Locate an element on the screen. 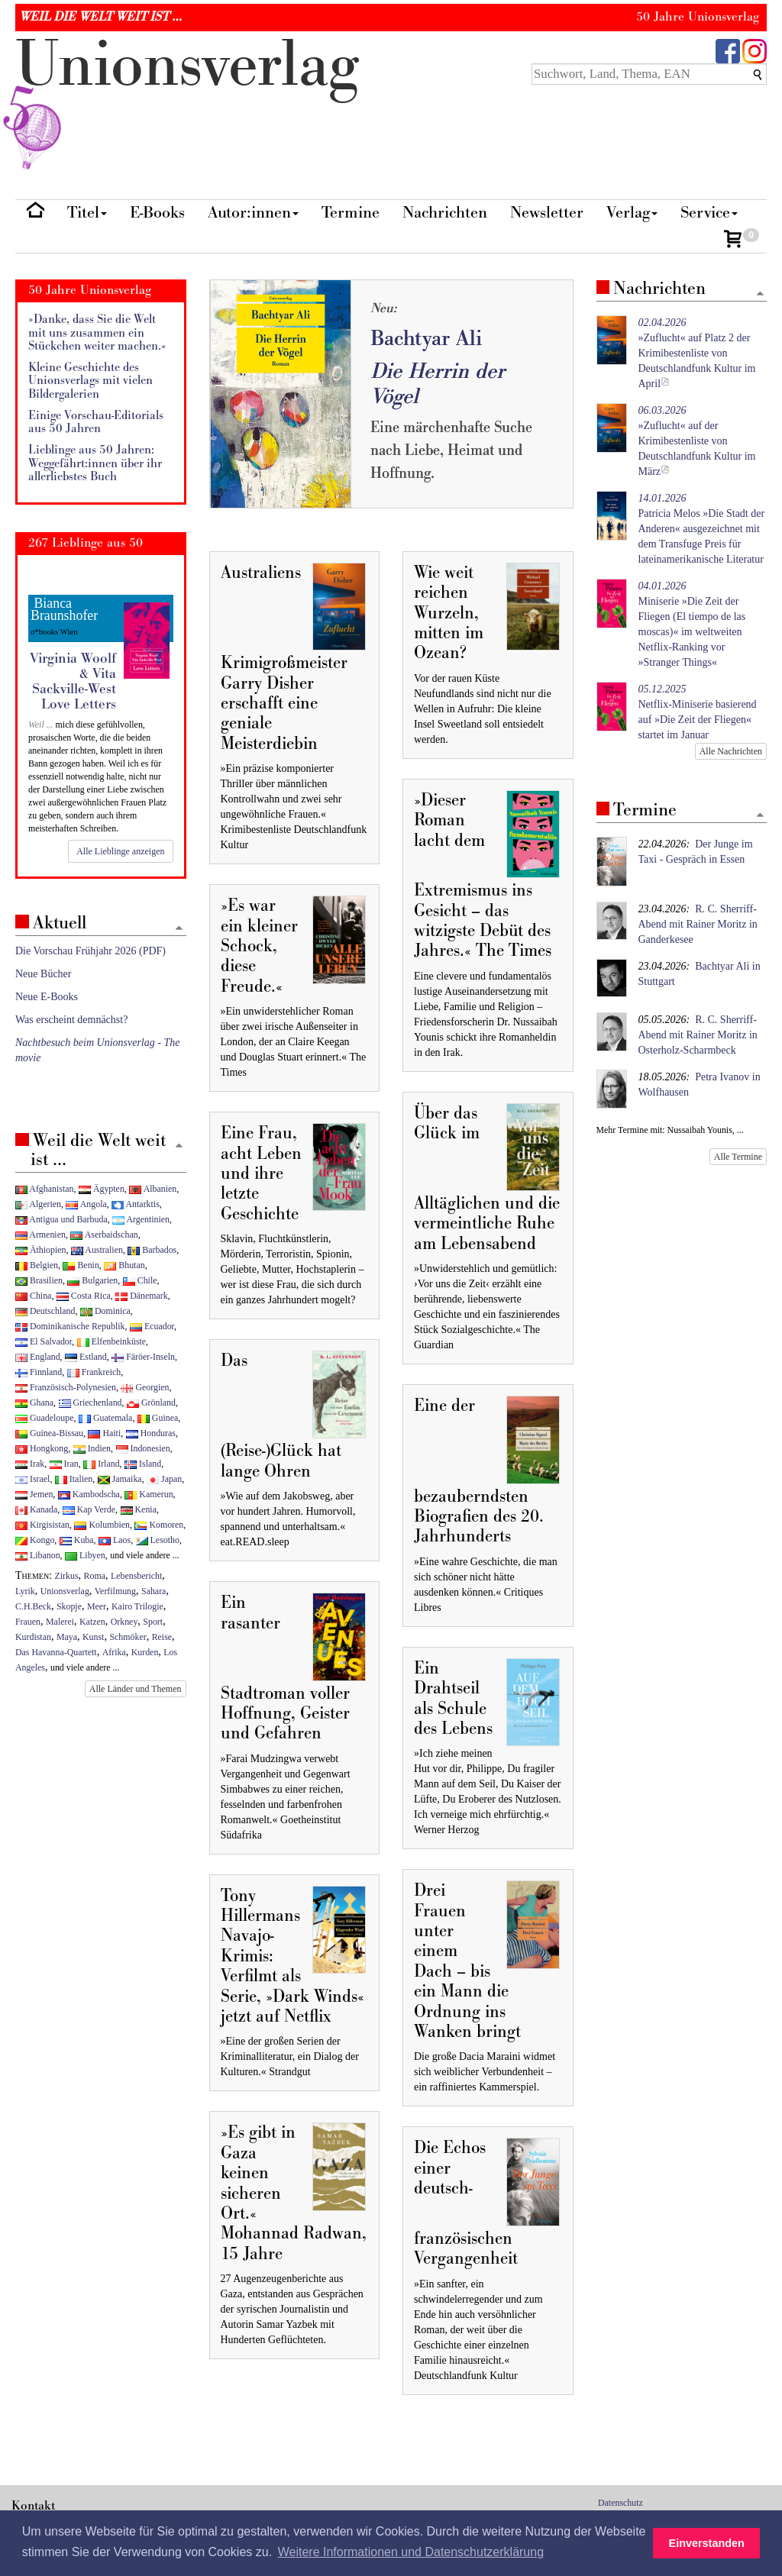  Elfenbeinküste is located at coordinates (111, 1341).